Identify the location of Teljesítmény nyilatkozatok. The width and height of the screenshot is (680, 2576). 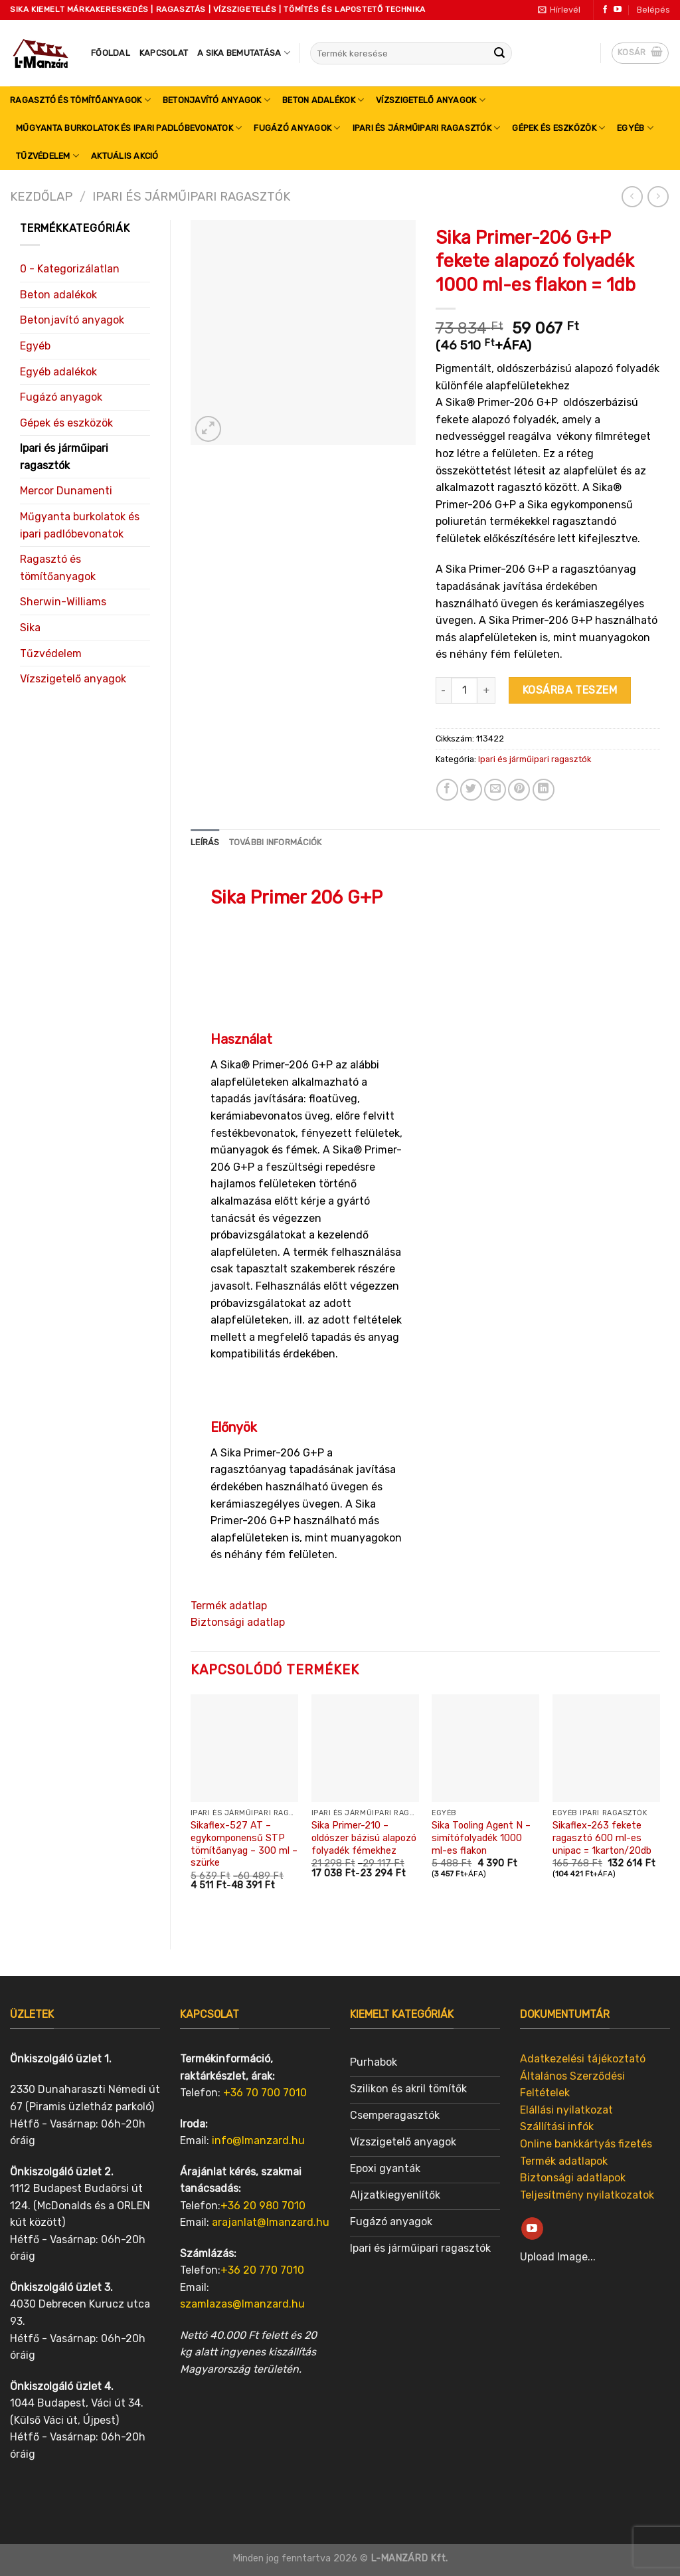
(587, 2195).